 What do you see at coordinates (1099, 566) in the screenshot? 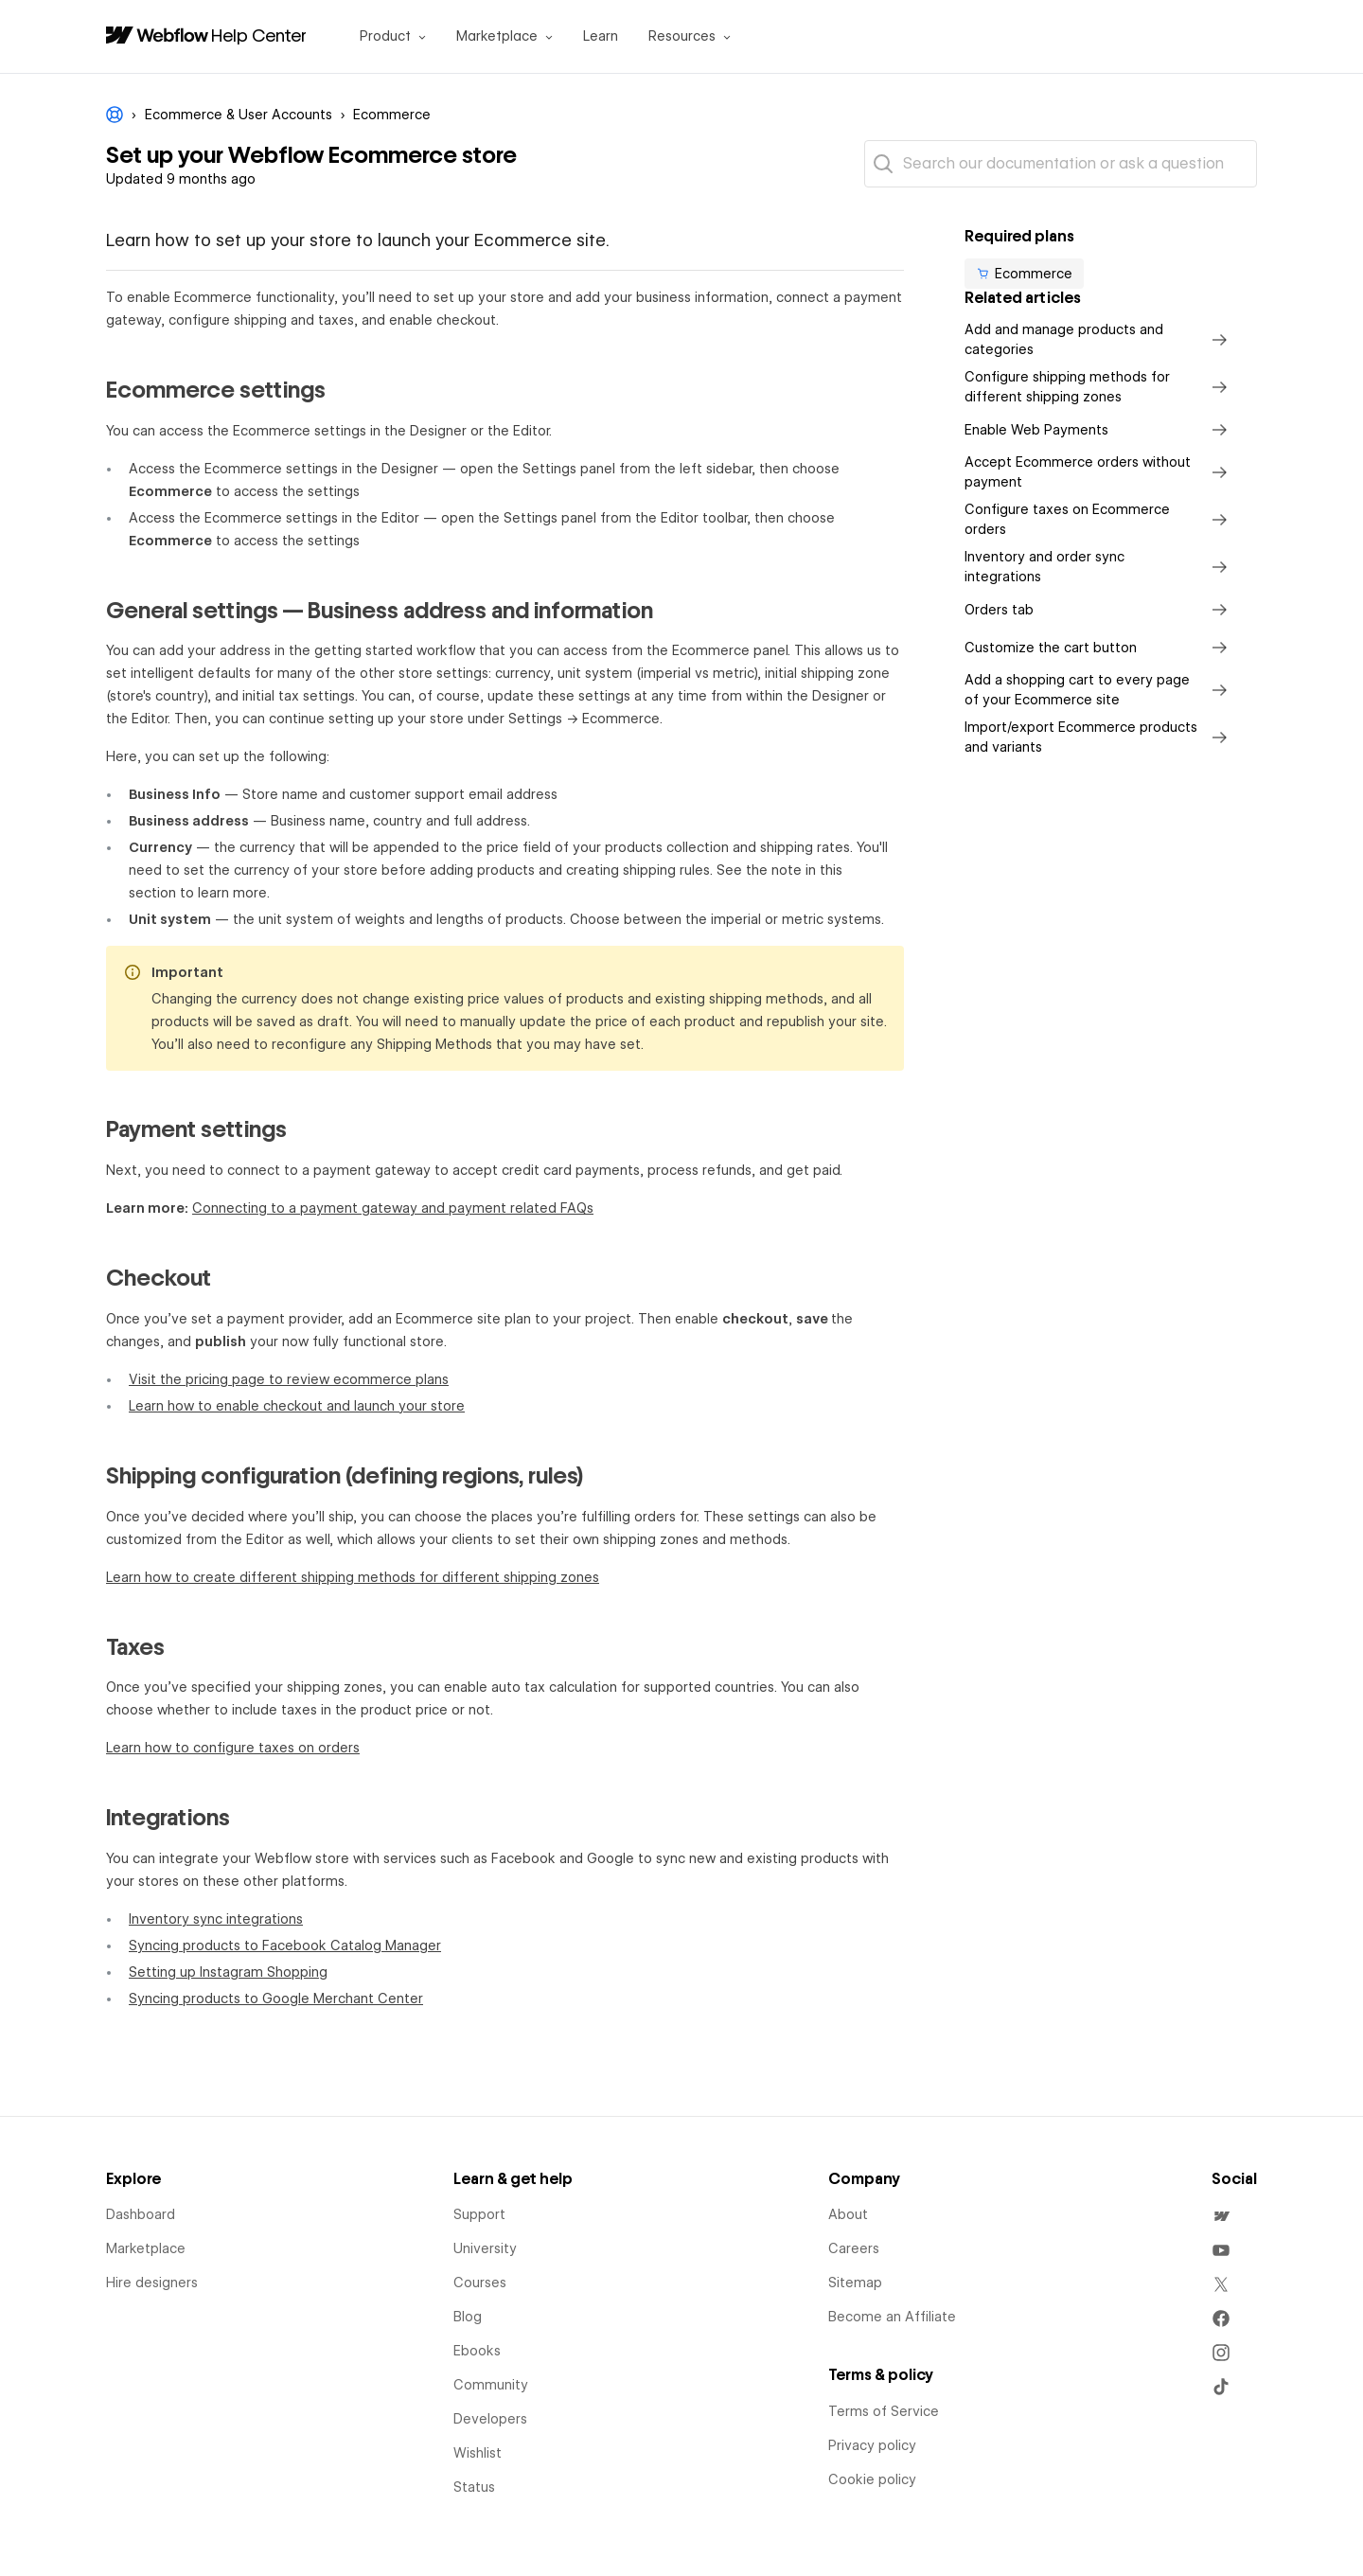
I see `Inventory and order sync integrations` at bounding box center [1099, 566].